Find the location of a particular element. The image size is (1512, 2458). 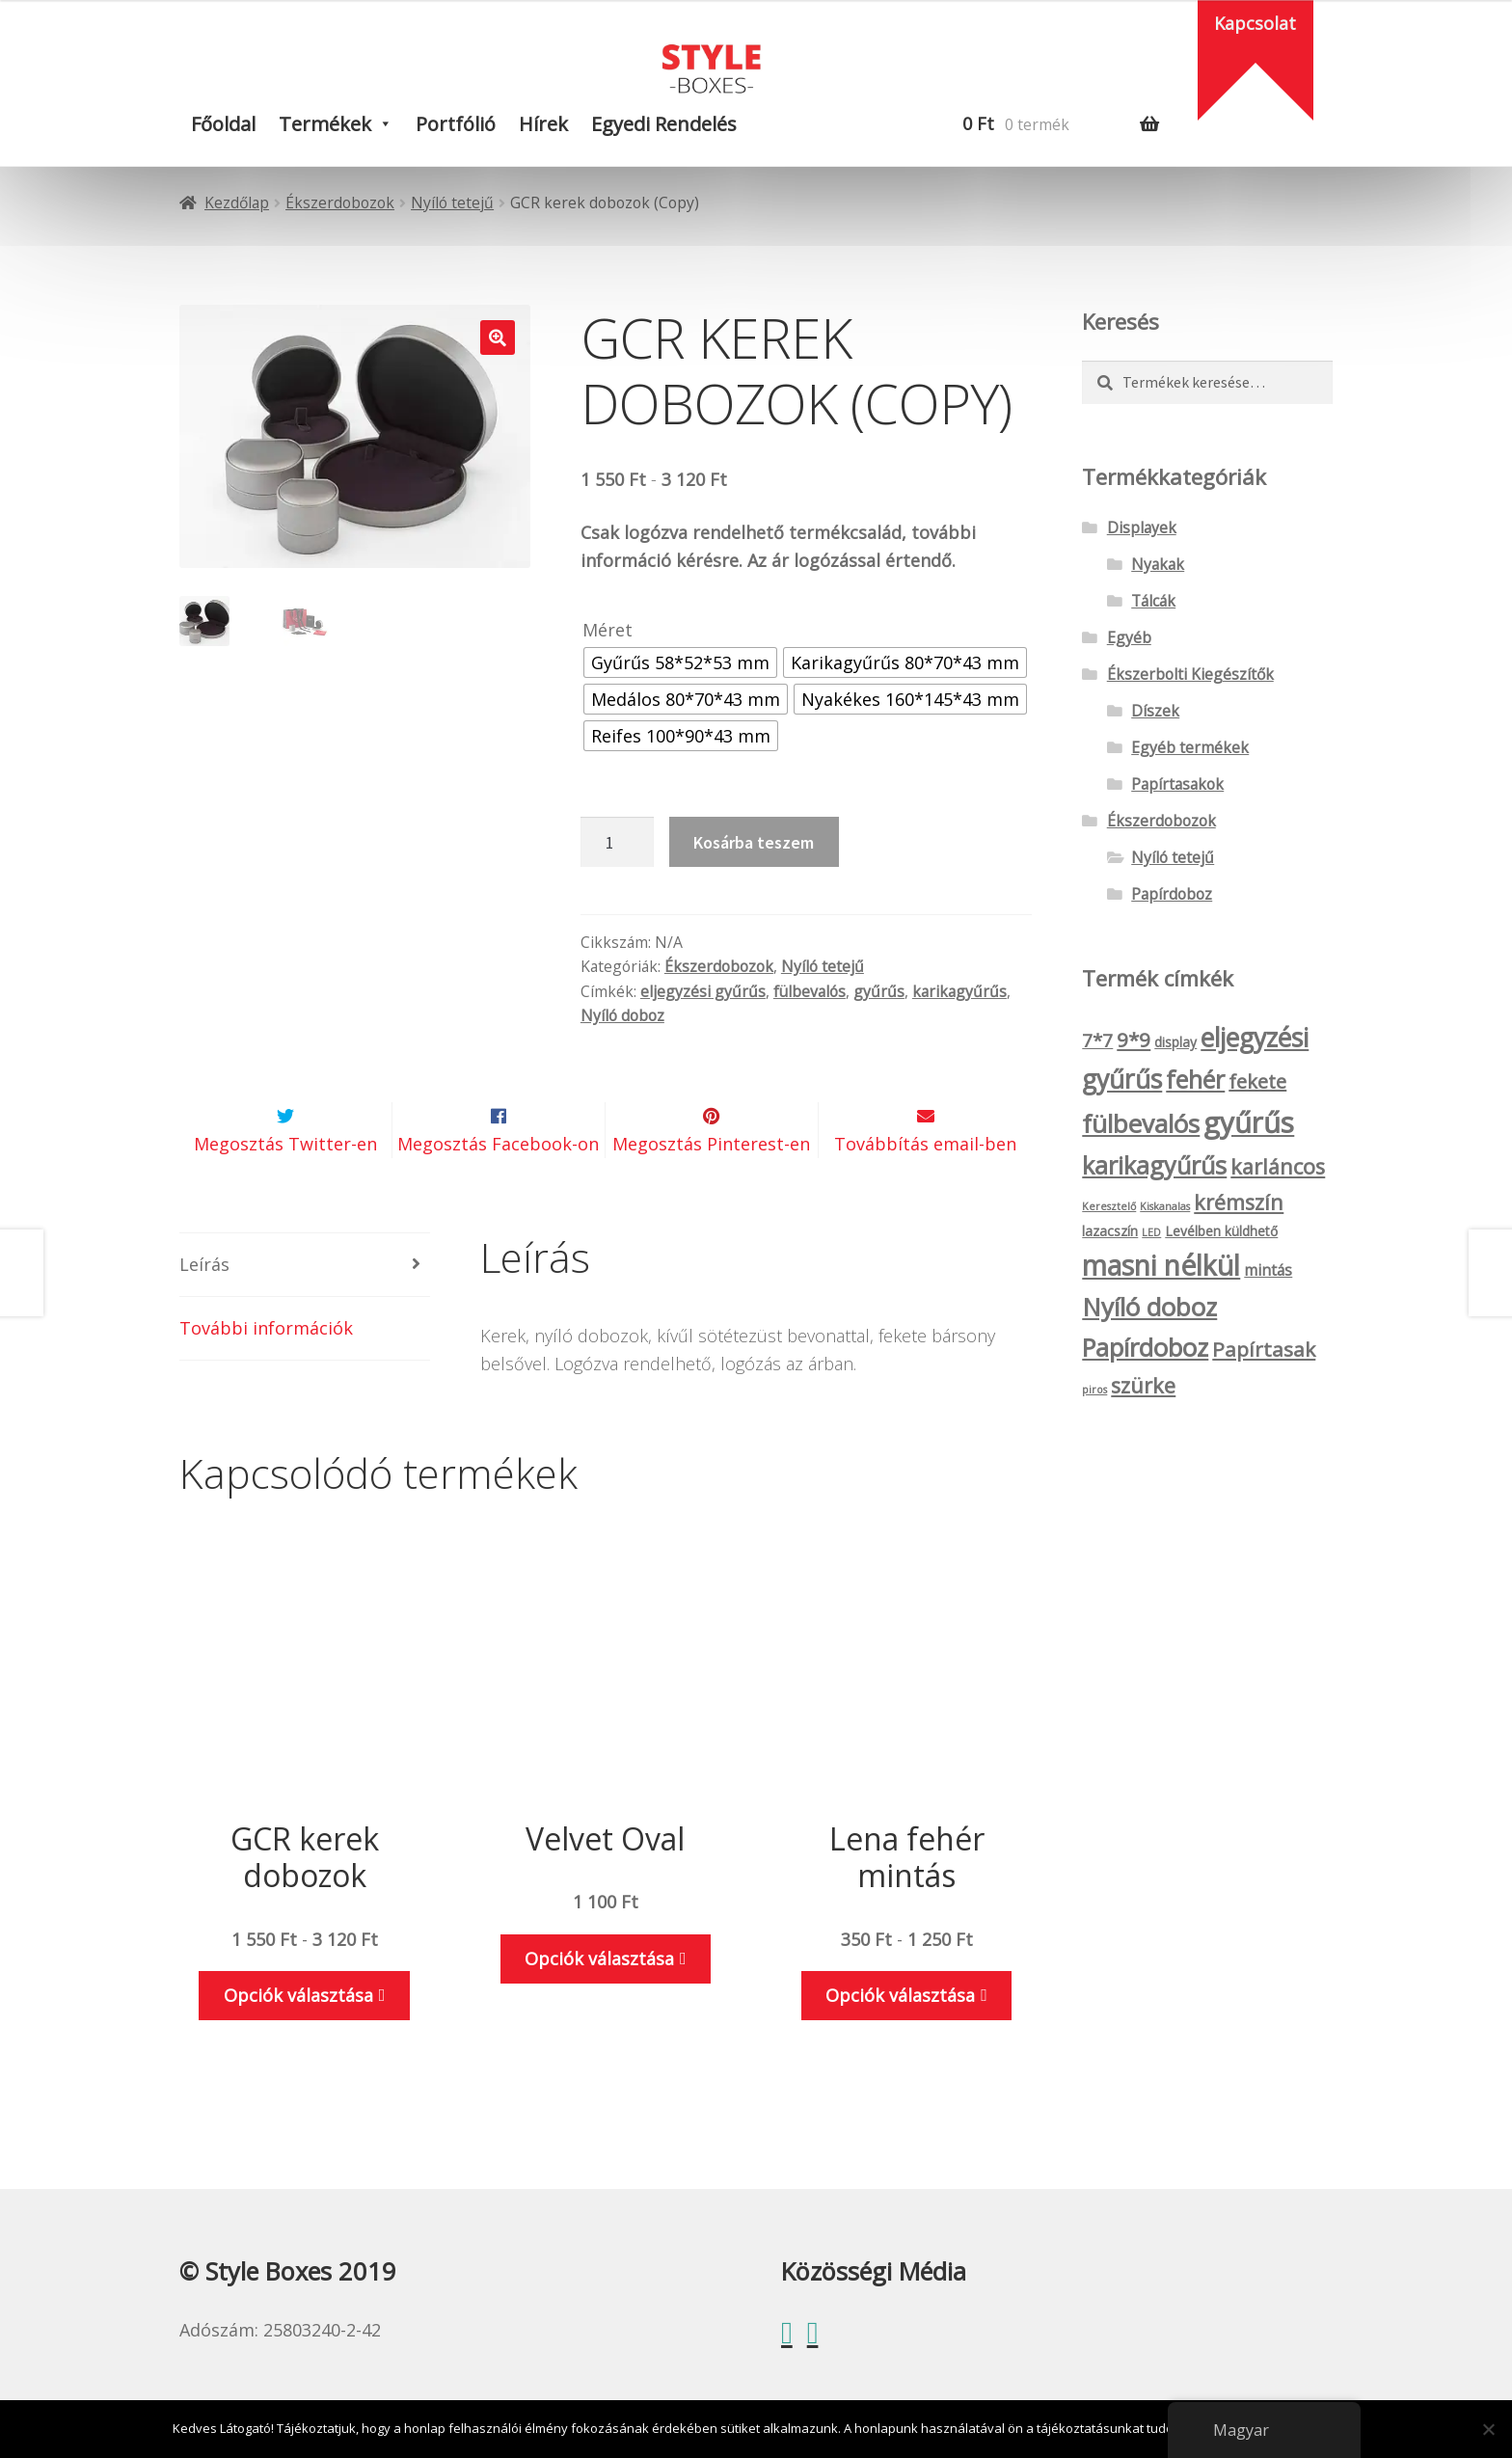

mintás [mintás (3 termék)] is located at coordinates (1268, 1270).